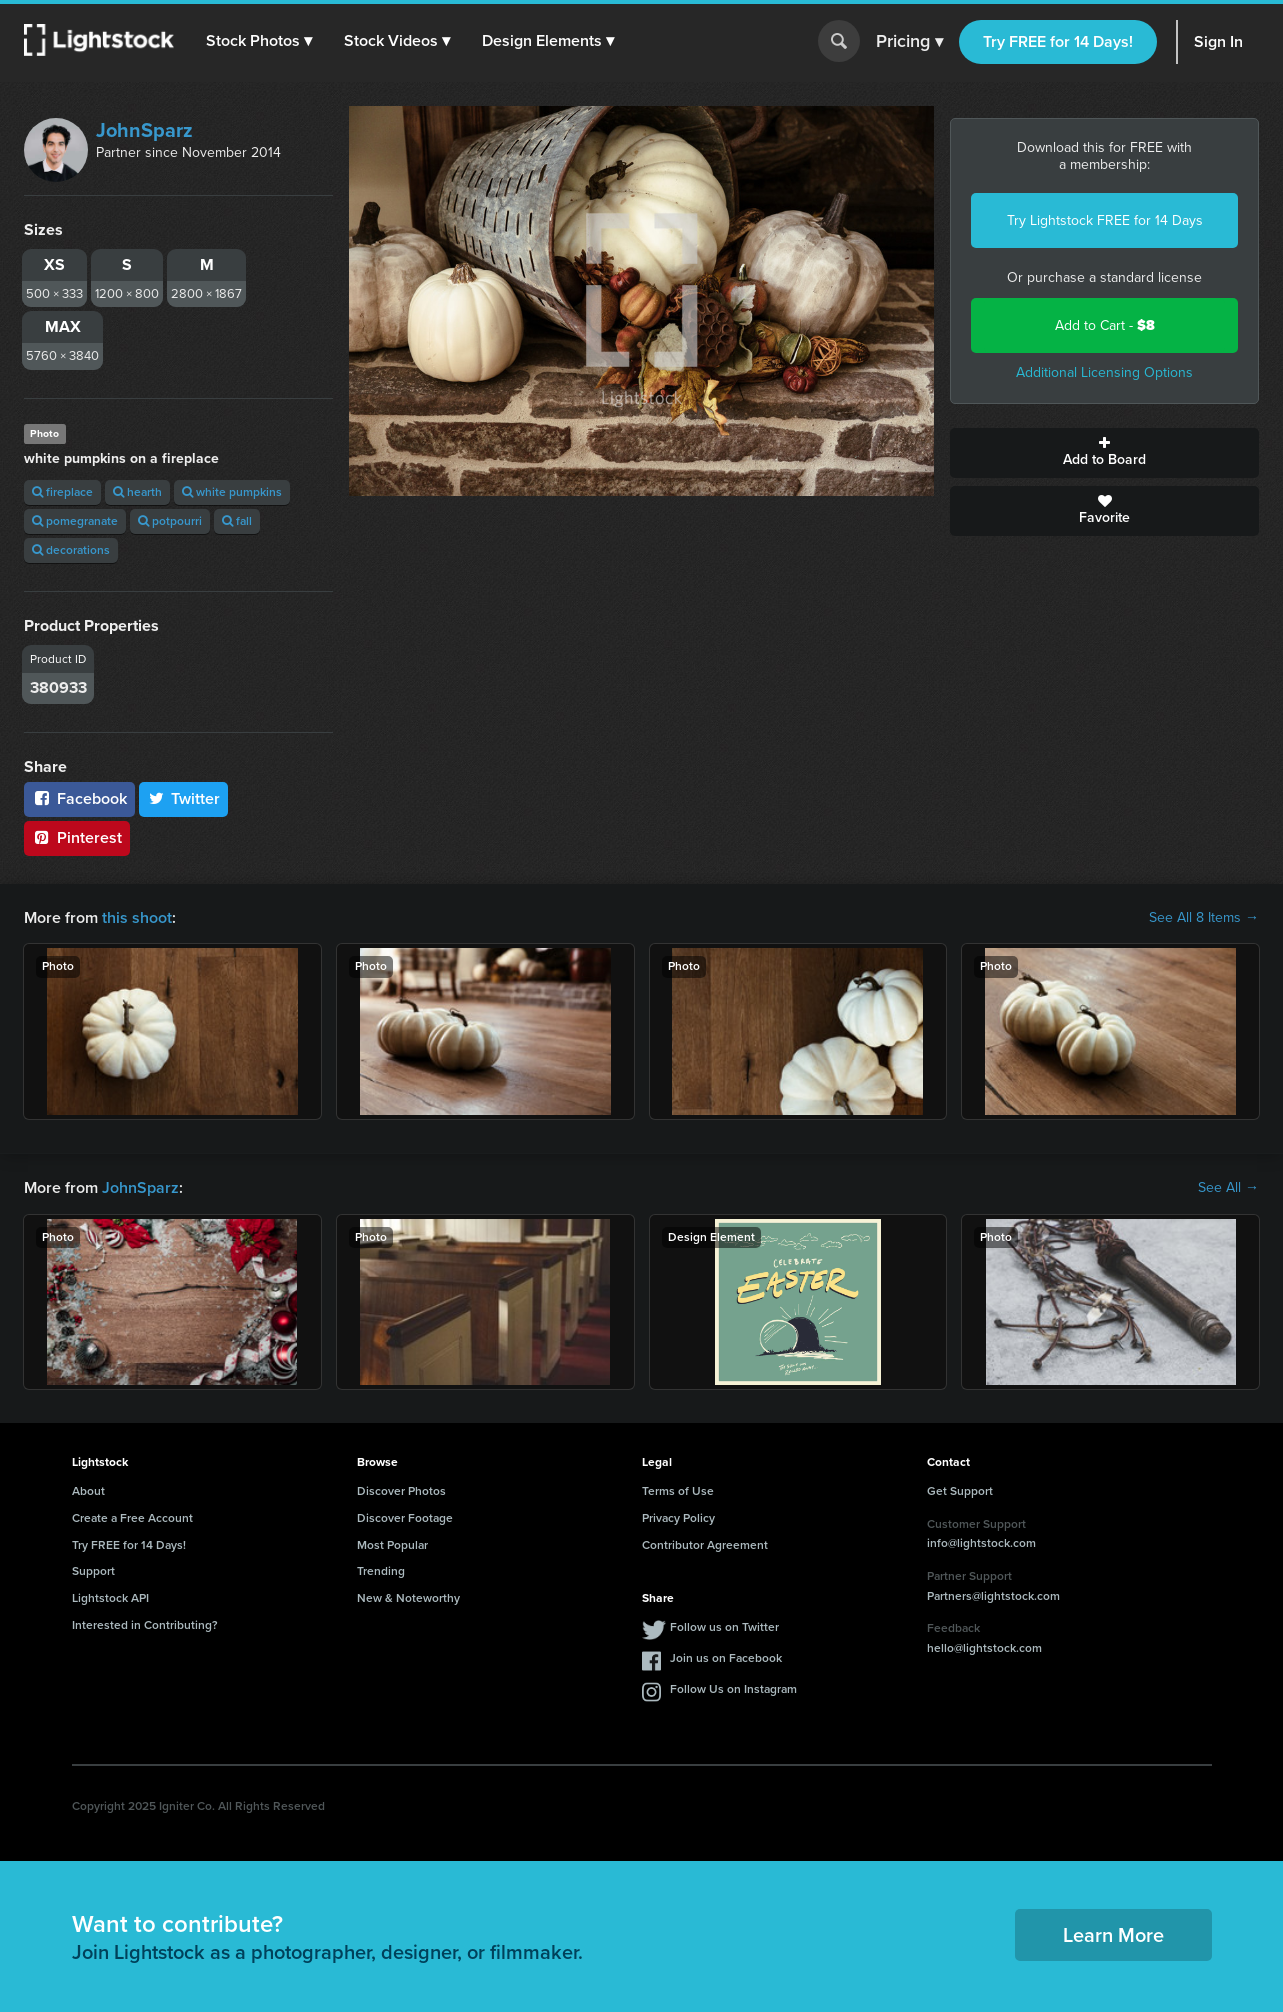 This screenshot has height=2012, width=1283. I want to click on Most Popular, so click(392, 1545).